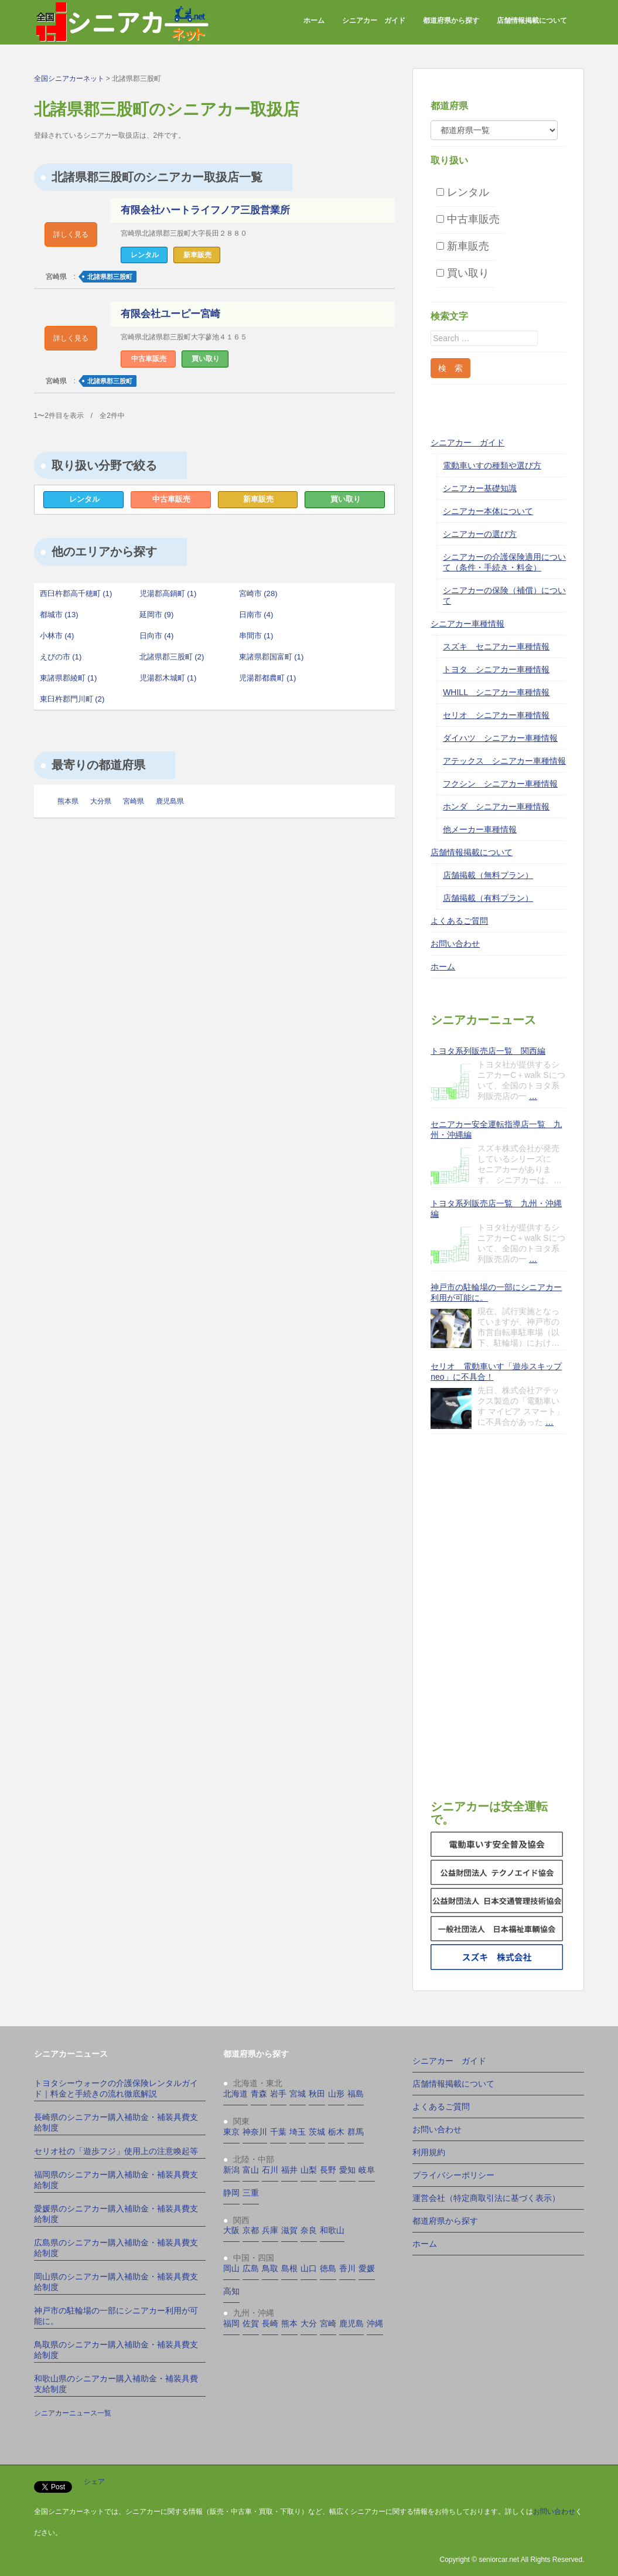 This screenshot has height=2576, width=618. What do you see at coordinates (486, 2198) in the screenshot?
I see `運営会社（特定商取引法に基づく表示）` at bounding box center [486, 2198].